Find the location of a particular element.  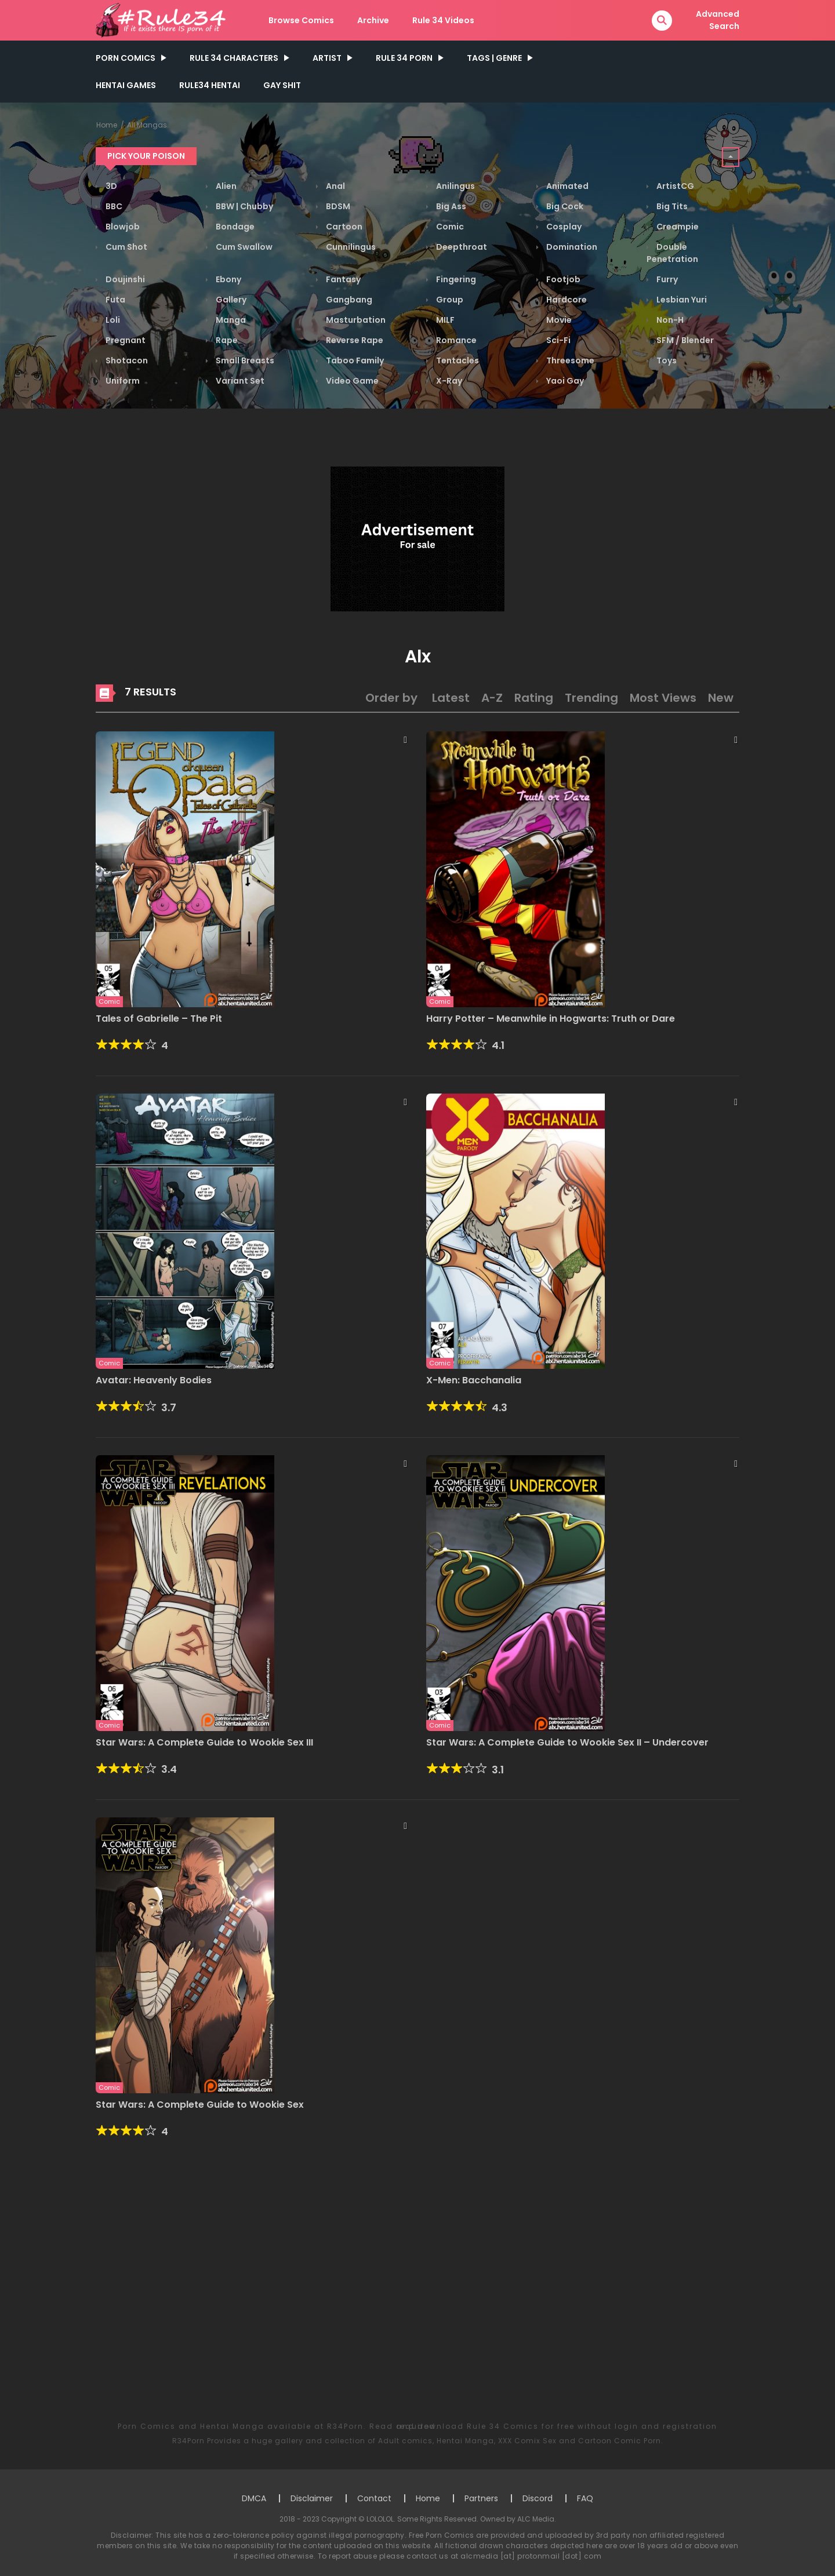

Animated is located at coordinates (566, 186).